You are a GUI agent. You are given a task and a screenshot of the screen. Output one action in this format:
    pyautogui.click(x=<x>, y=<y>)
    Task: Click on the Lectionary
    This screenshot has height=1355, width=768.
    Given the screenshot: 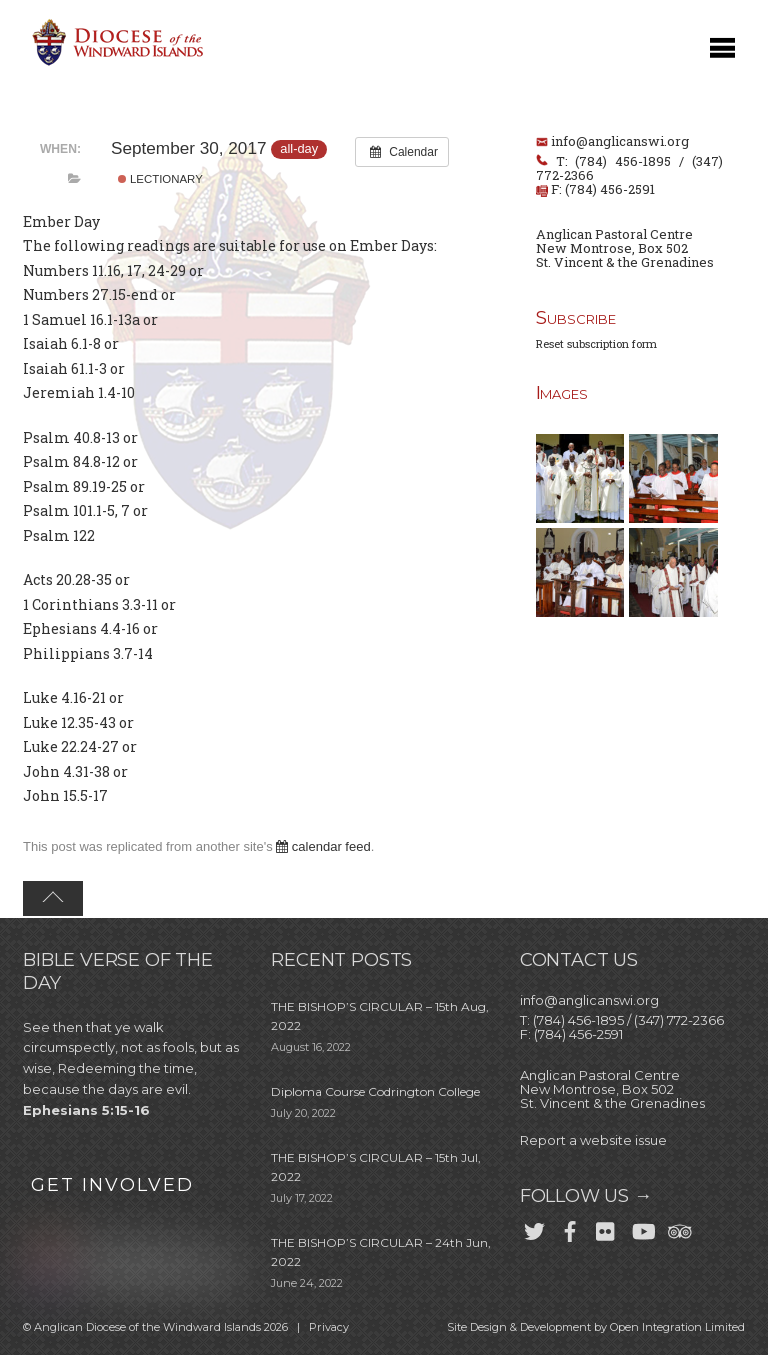 What is the action you would take?
    pyautogui.click(x=160, y=179)
    